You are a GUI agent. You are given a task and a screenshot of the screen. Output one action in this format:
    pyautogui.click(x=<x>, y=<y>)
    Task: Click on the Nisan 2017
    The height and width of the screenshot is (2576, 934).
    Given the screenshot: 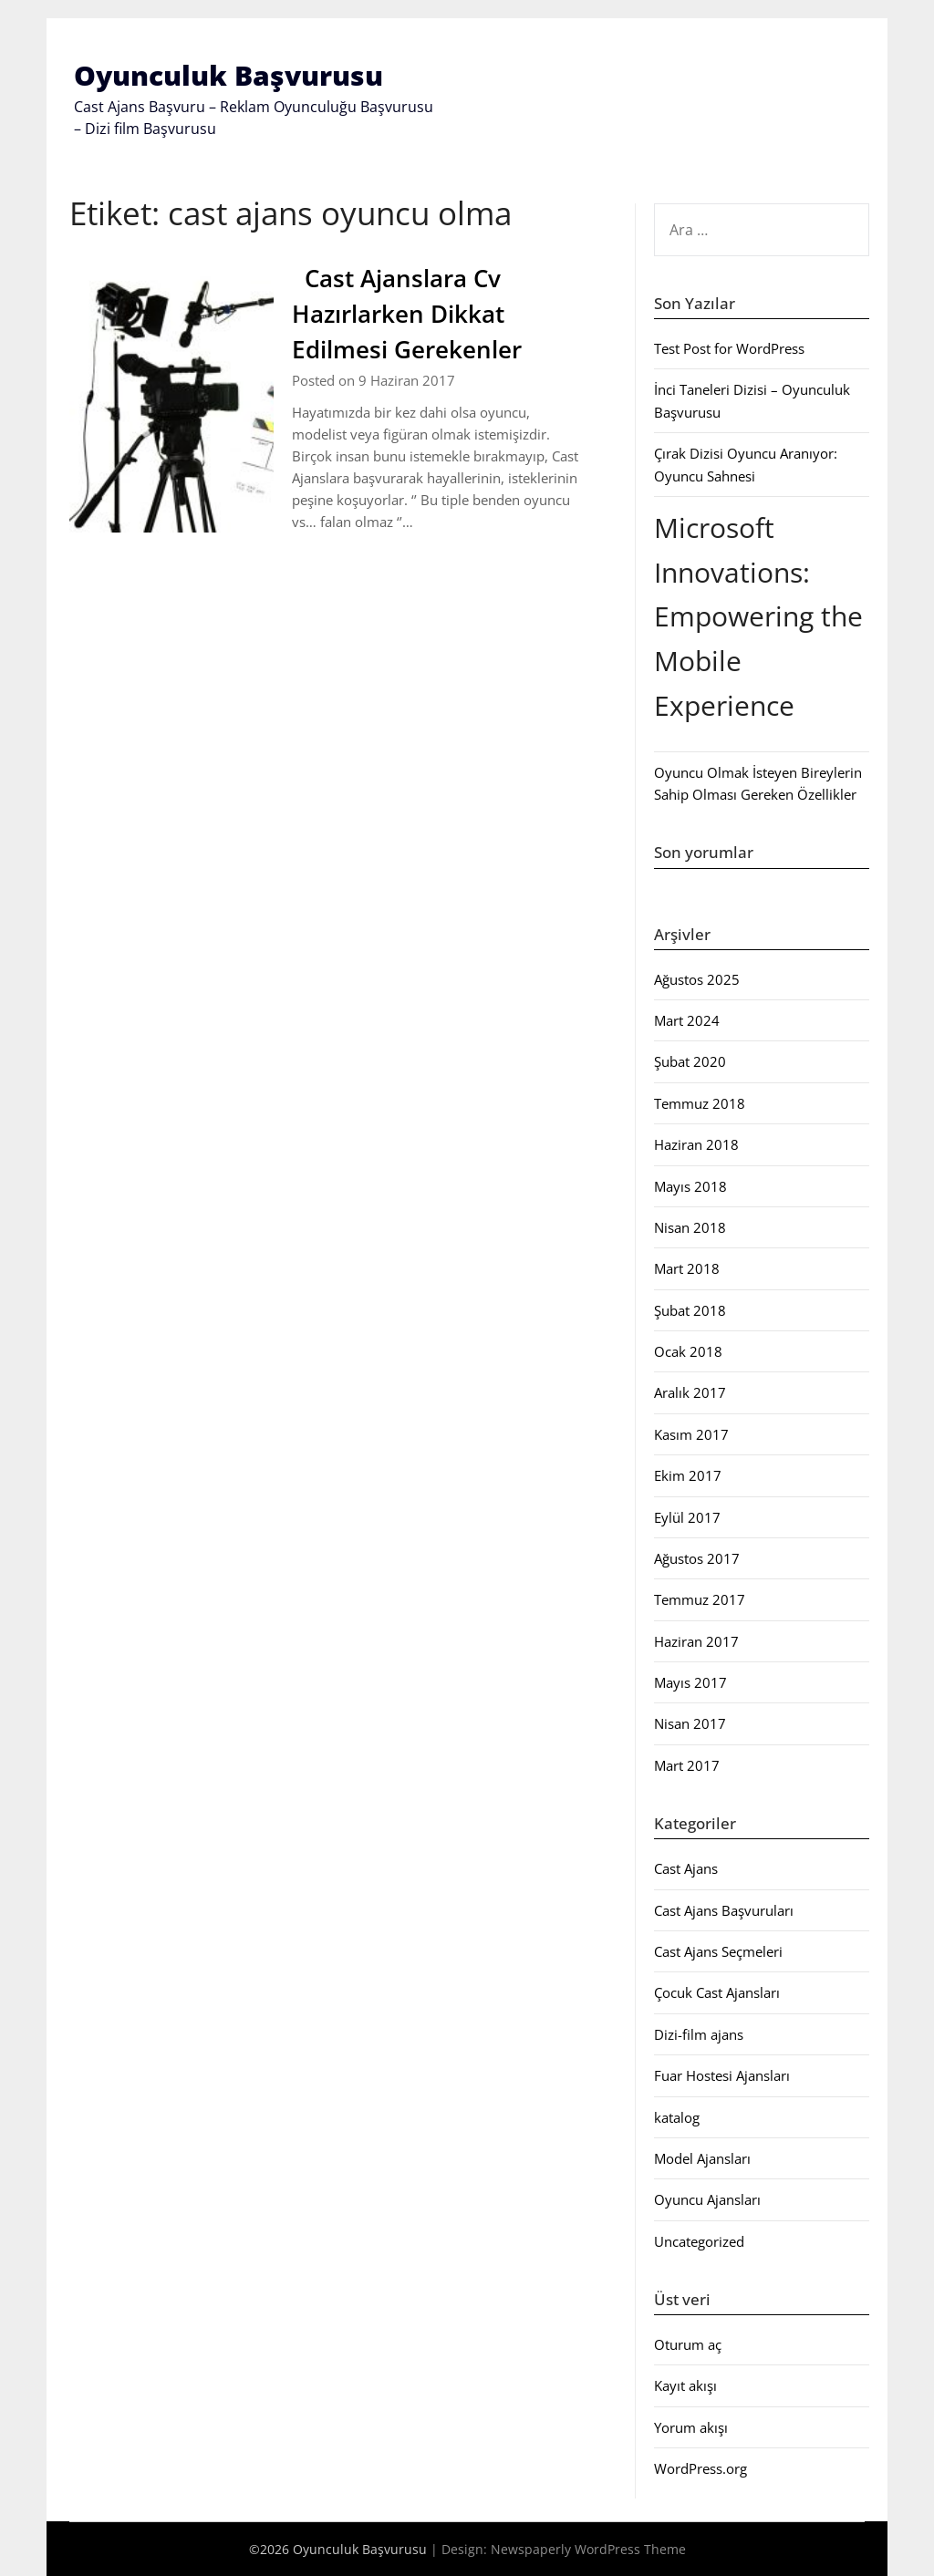 What is the action you would take?
    pyautogui.click(x=690, y=1723)
    